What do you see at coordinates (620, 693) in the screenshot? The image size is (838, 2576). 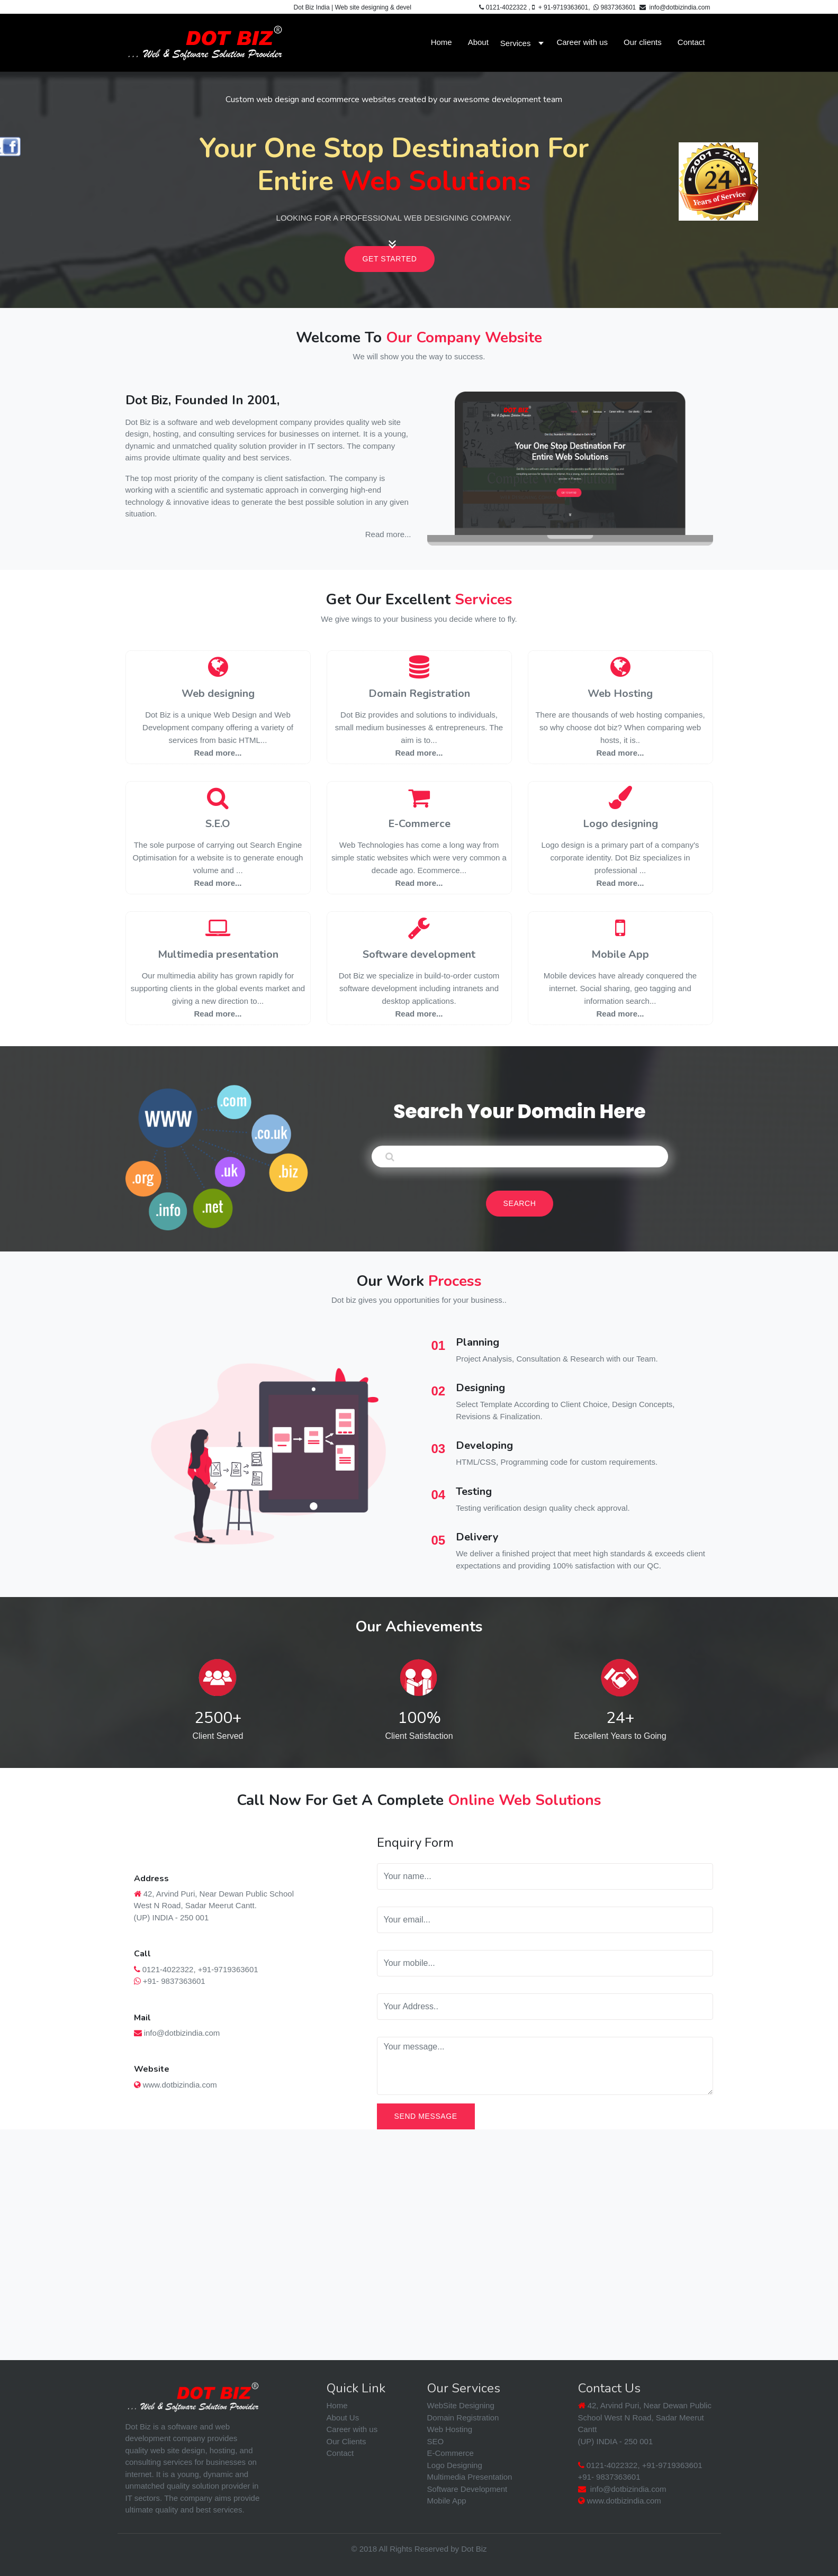 I see `Web Hosting` at bounding box center [620, 693].